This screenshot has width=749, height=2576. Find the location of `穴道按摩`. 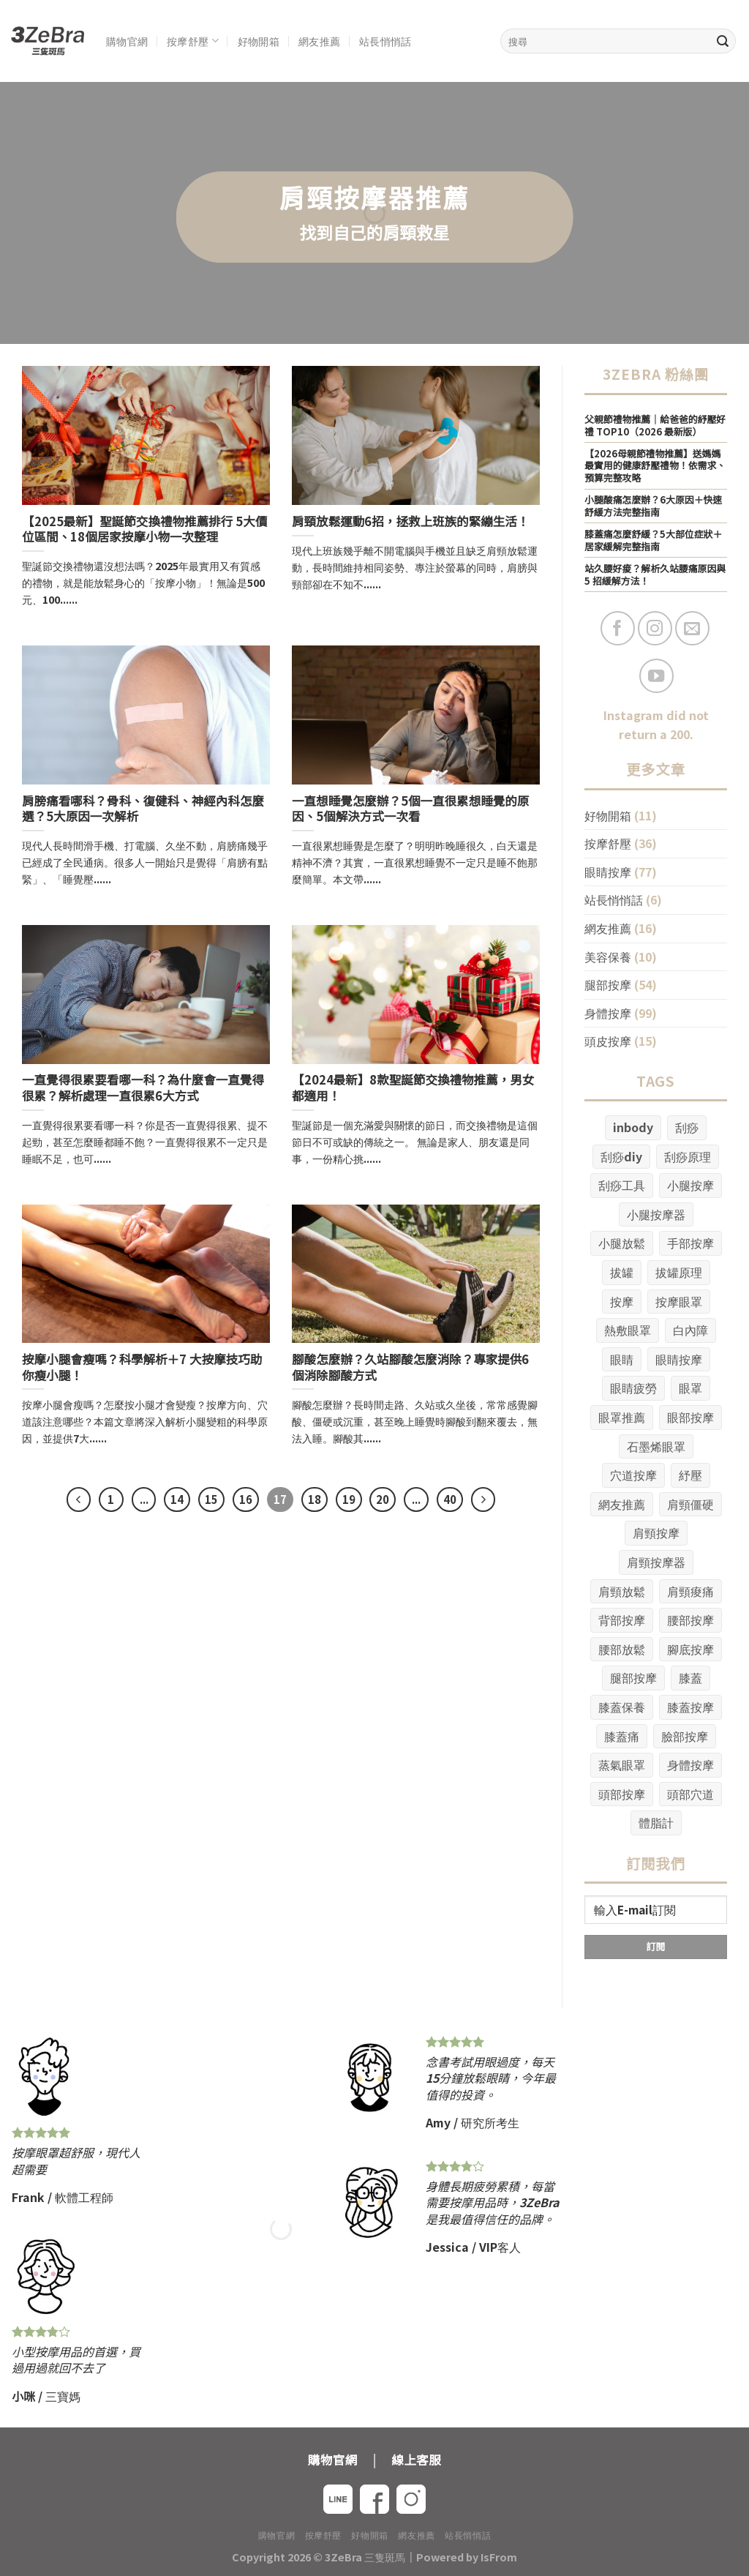

穴道按摩 is located at coordinates (633, 1474).